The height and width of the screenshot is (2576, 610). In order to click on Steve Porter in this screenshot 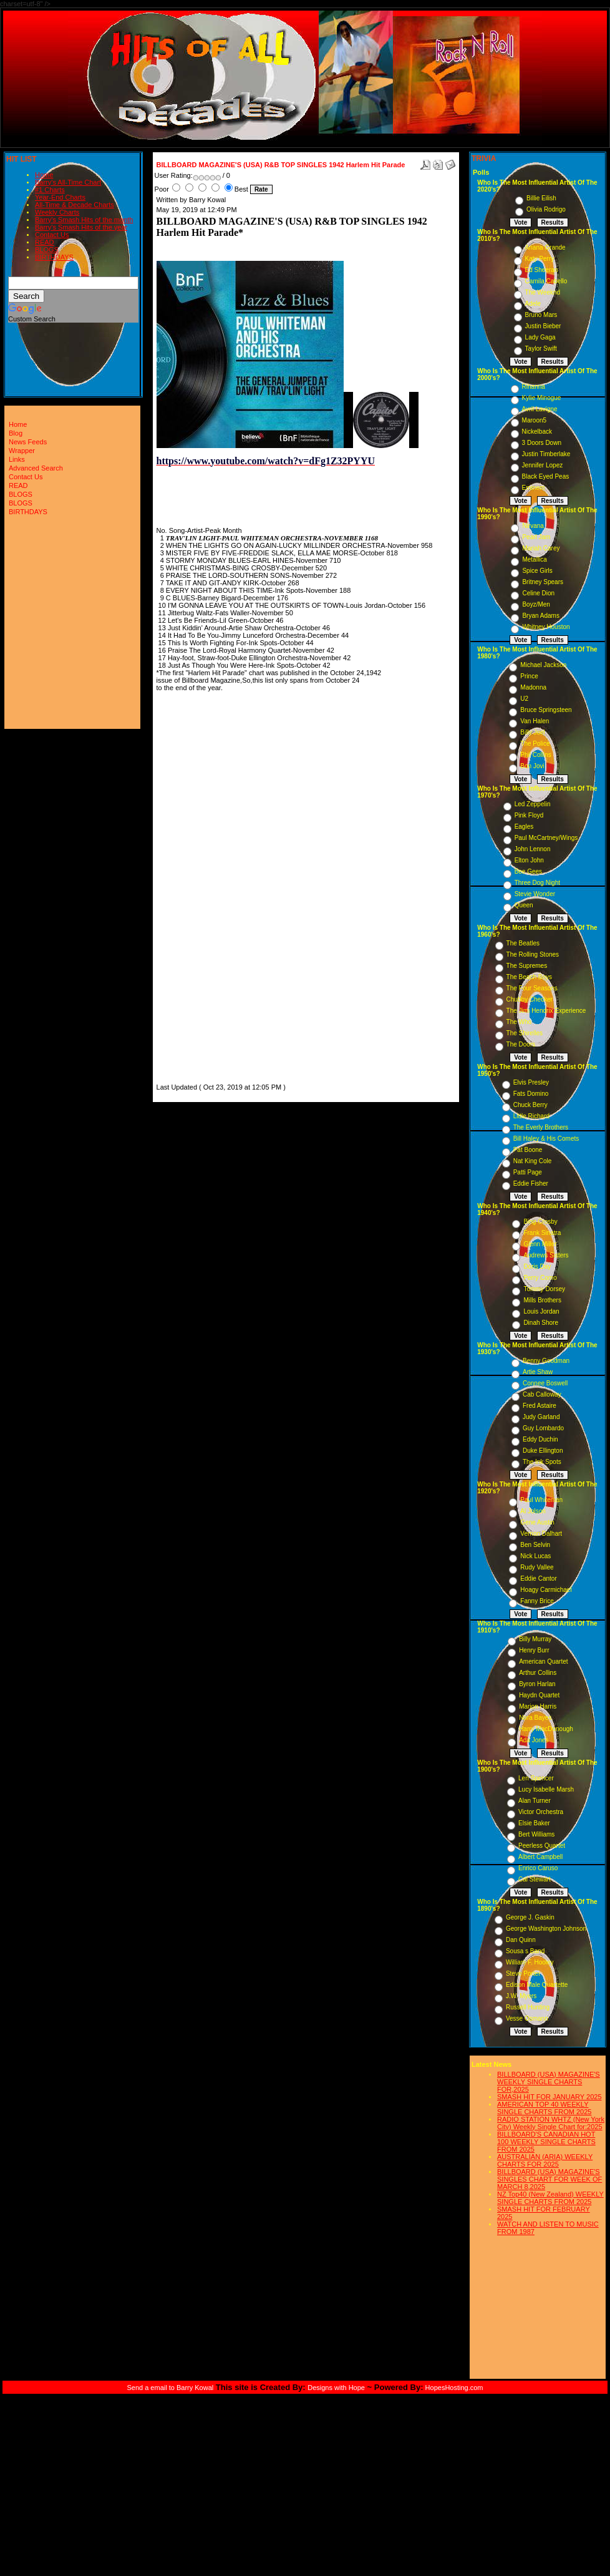, I will do `click(523, 1973)`.